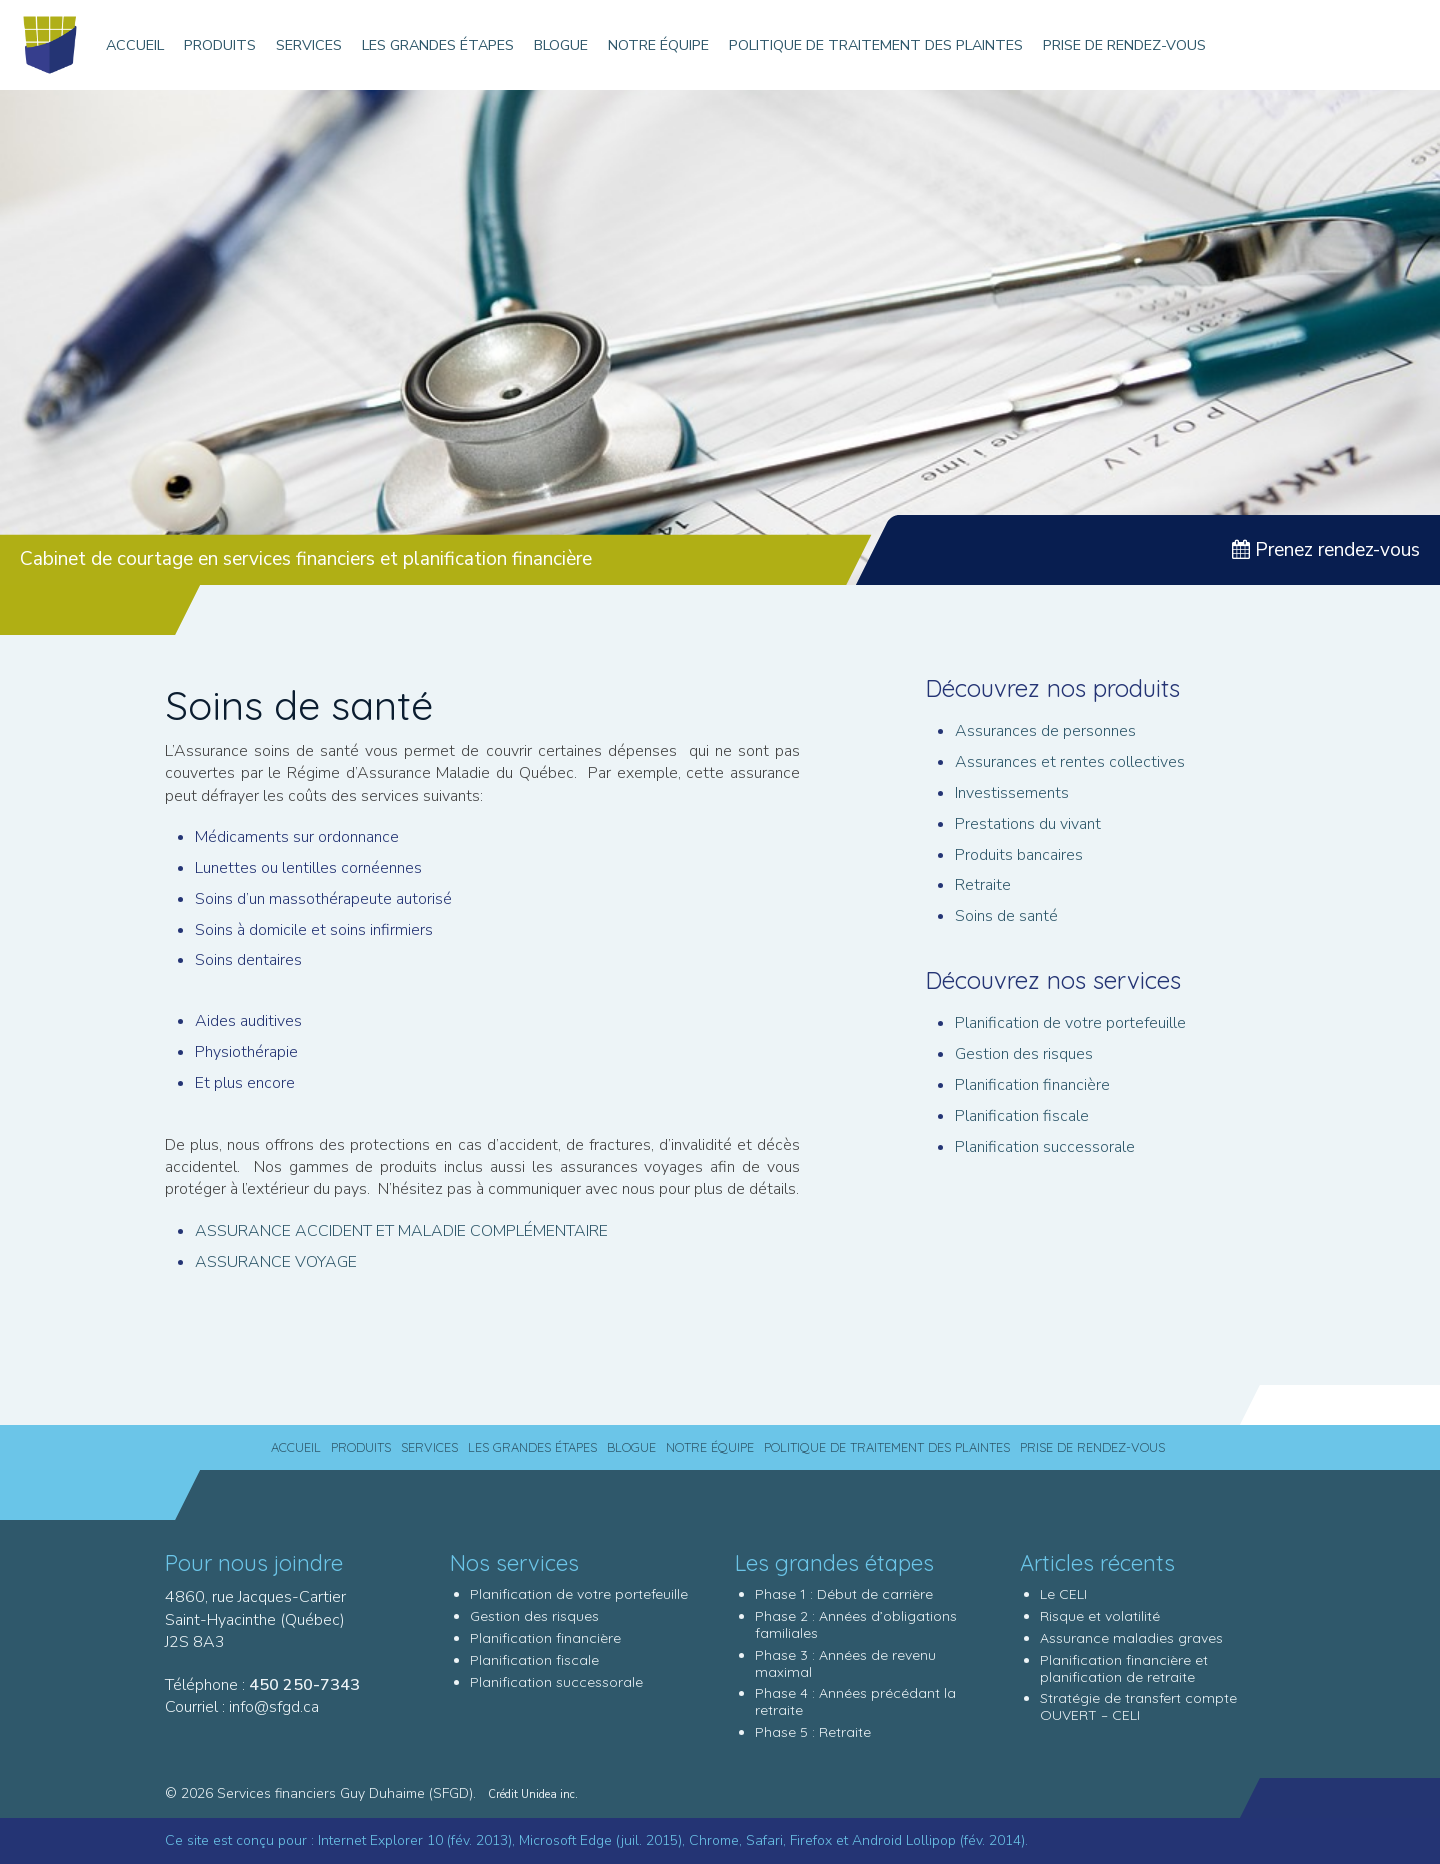 This screenshot has width=1440, height=1864. What do you see at coordinates (1032, 1085) in the screenshot?
I see `Planification financière` at bounding box center [1032, 1085].